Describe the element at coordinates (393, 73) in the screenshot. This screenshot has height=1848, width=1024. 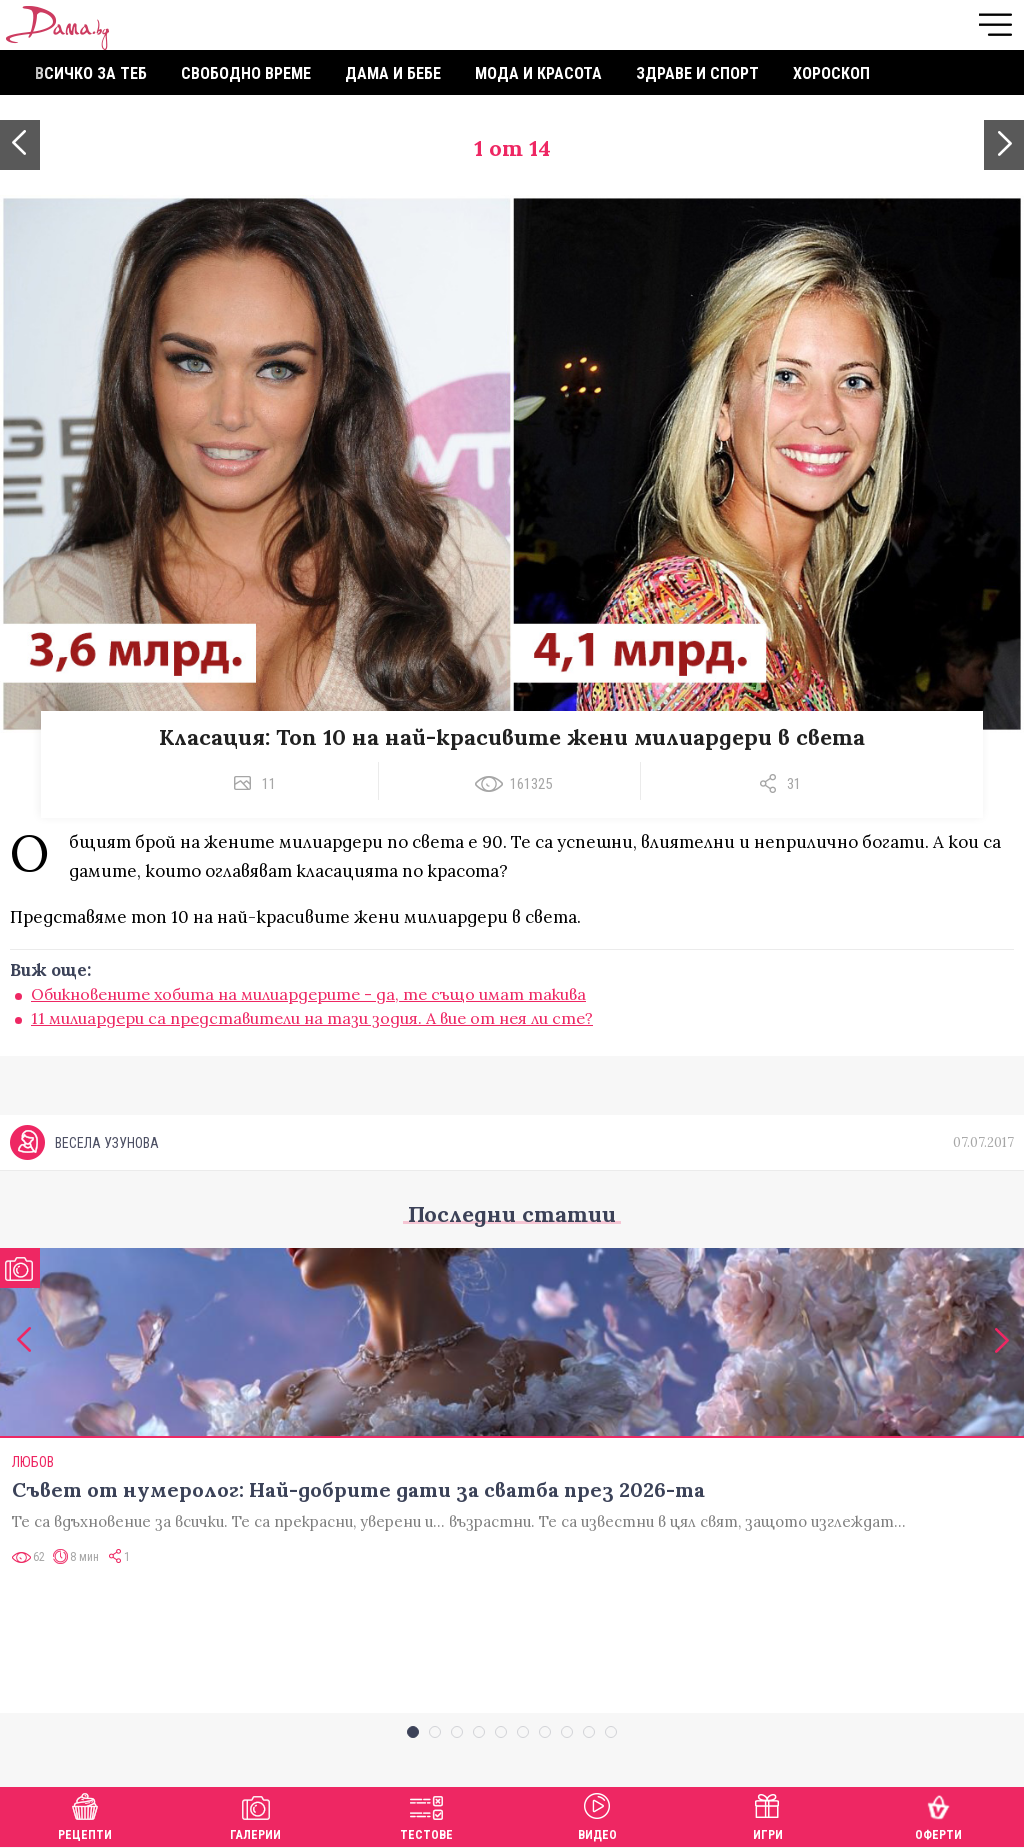
I see `Дама и бебе` at that location.